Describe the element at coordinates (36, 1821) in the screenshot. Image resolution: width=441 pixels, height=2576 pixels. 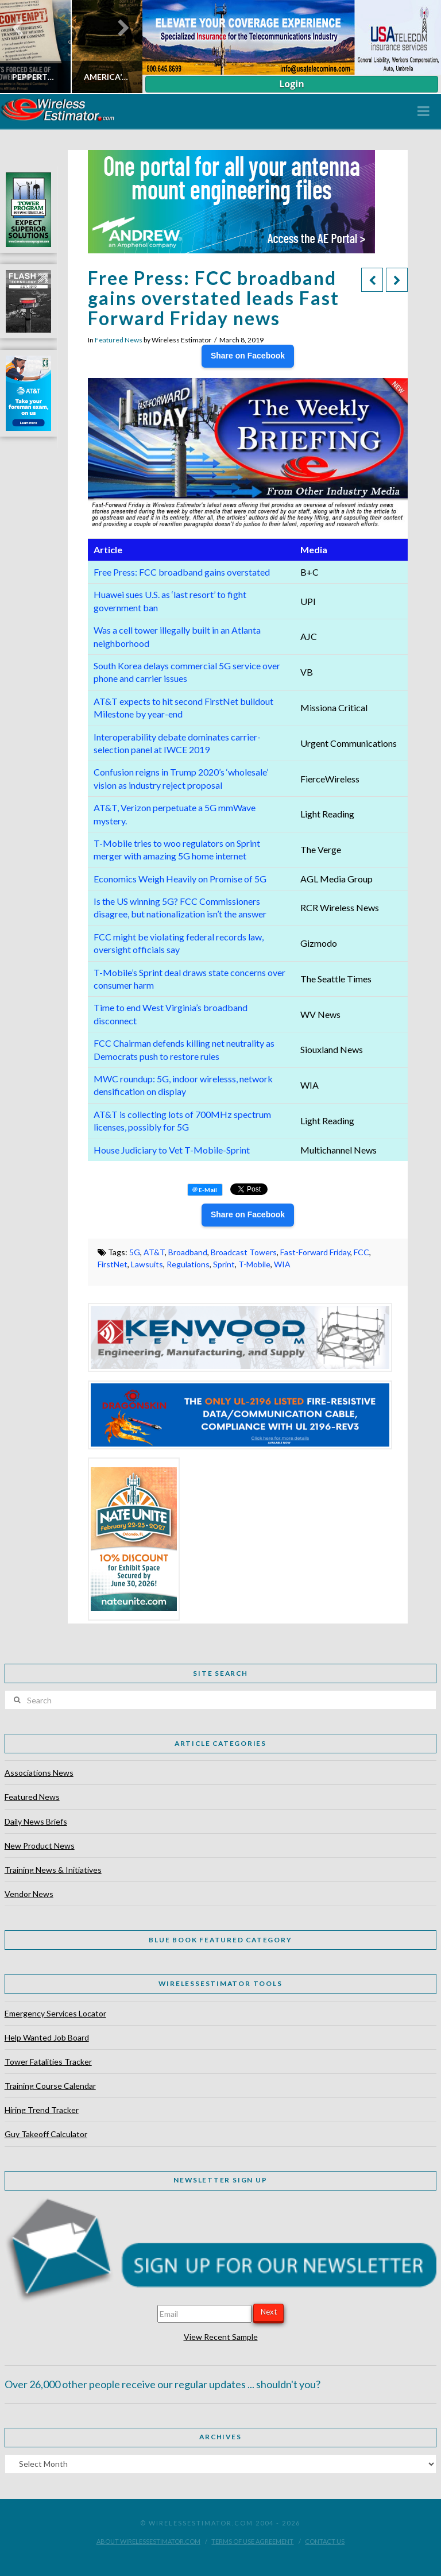
I see `Daily News Briefs` at that location.